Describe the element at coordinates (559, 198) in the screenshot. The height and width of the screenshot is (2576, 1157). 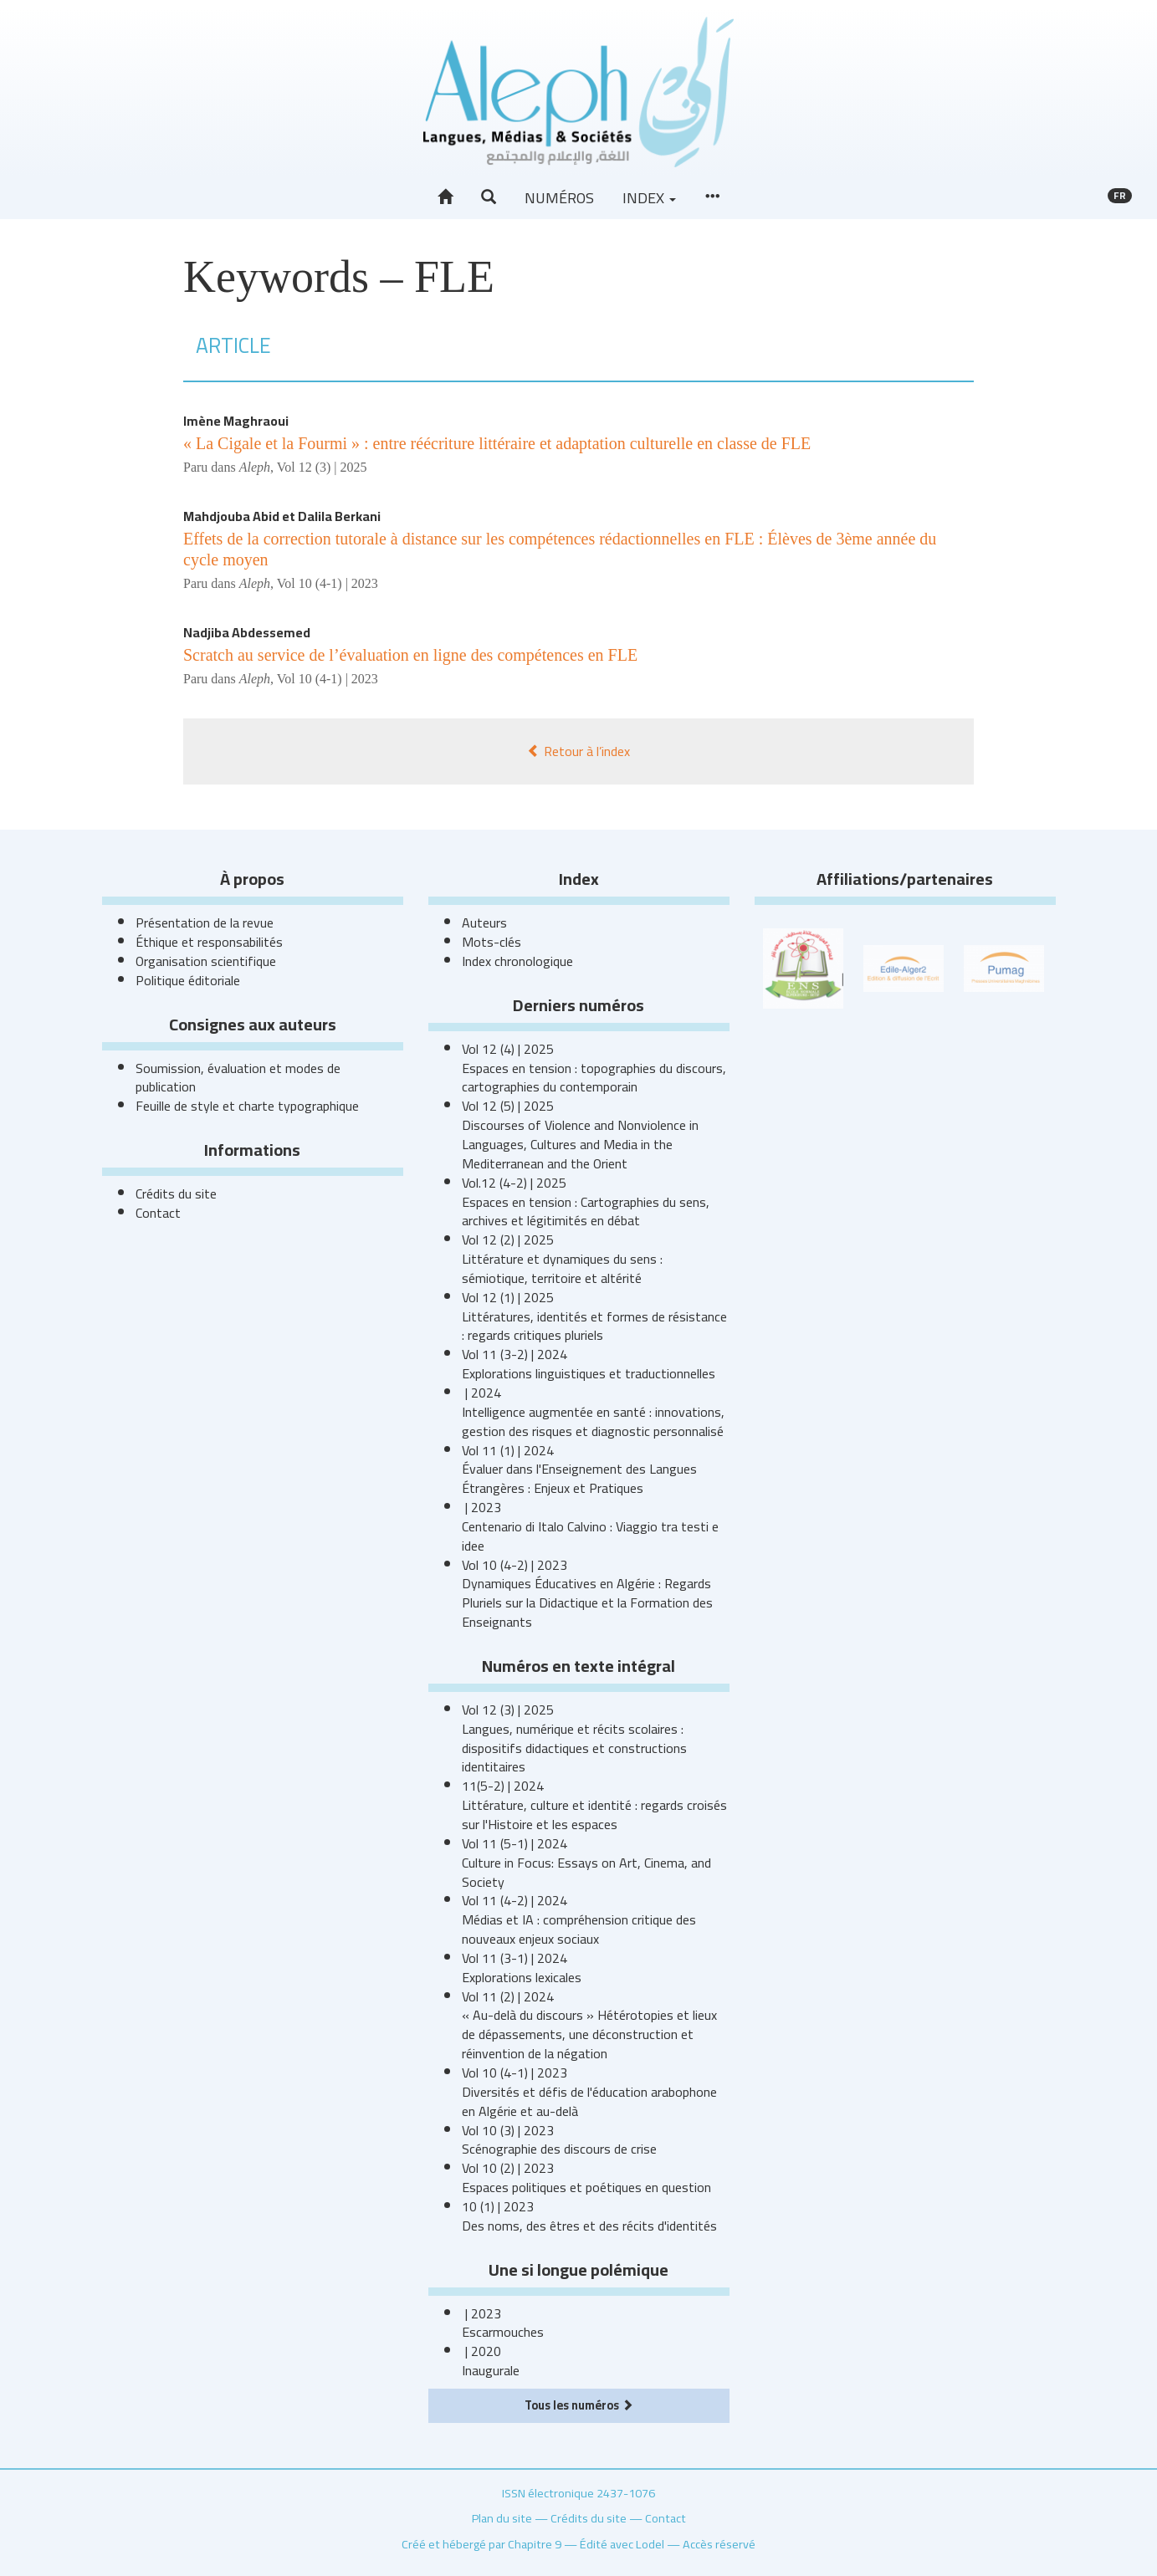
I see `Numéros` at that location.